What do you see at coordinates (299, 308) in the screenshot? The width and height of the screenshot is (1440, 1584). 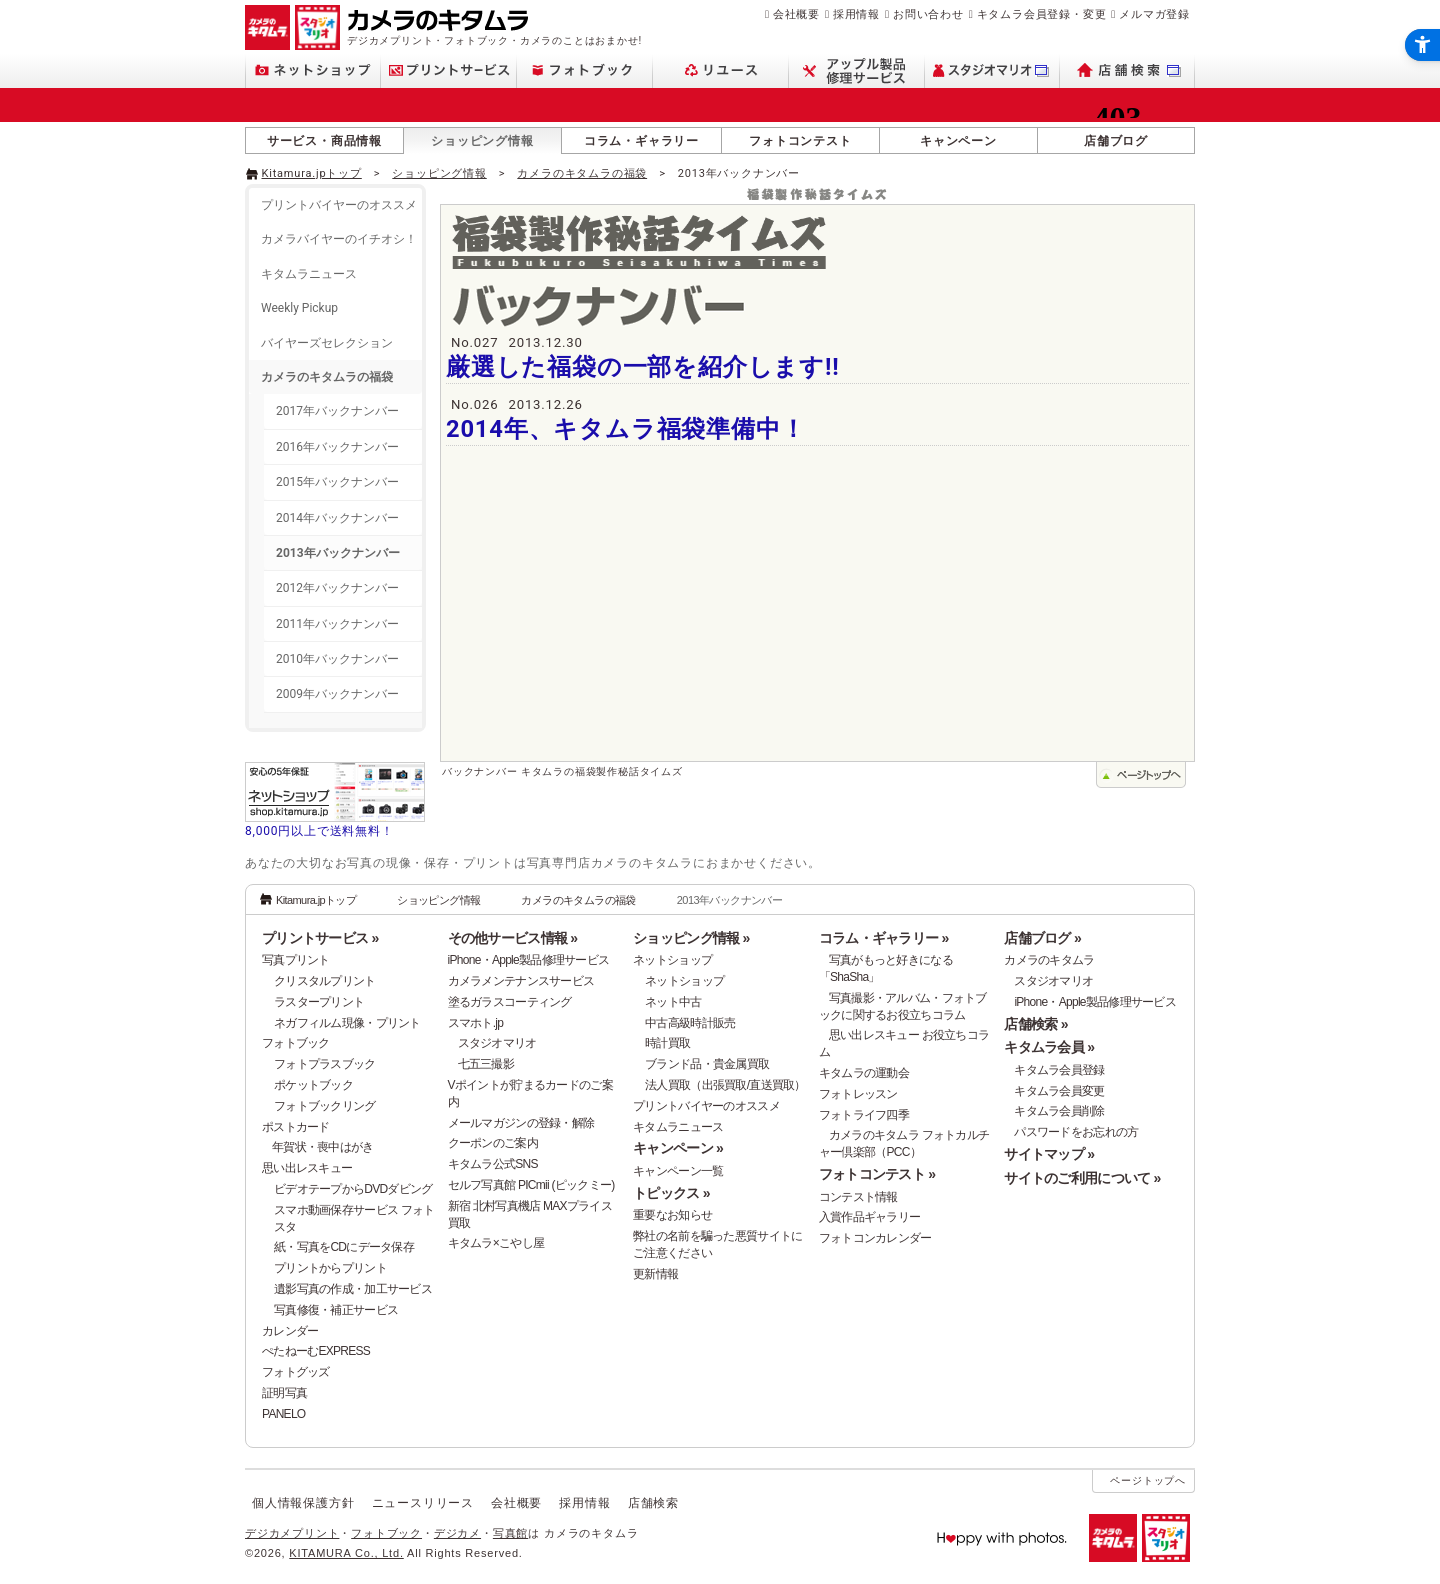 I see `Weekly Pickup` at bounding box center [299, 308].